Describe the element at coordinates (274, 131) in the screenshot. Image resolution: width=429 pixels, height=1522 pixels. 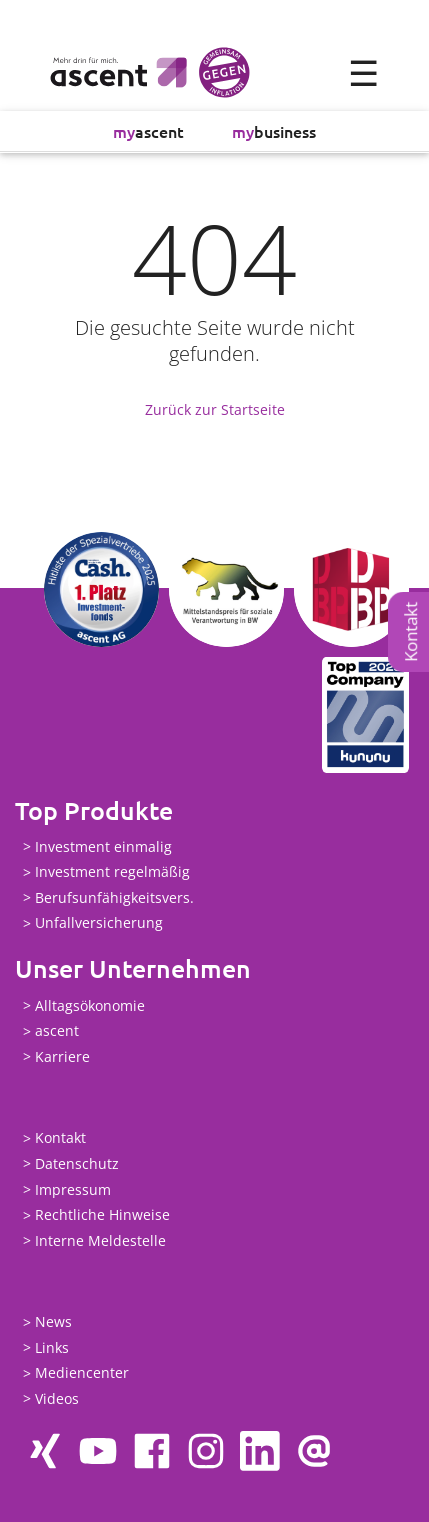
I see `business` at that location.